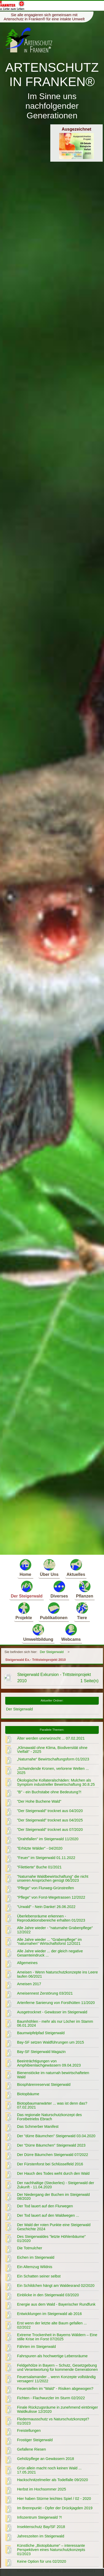 This screenshot has height=2576, width=104. What do you see at coordinates (29, 1984) in the screenshot?
I see `Ameisen 2017` at bounding box center [29, 1984].